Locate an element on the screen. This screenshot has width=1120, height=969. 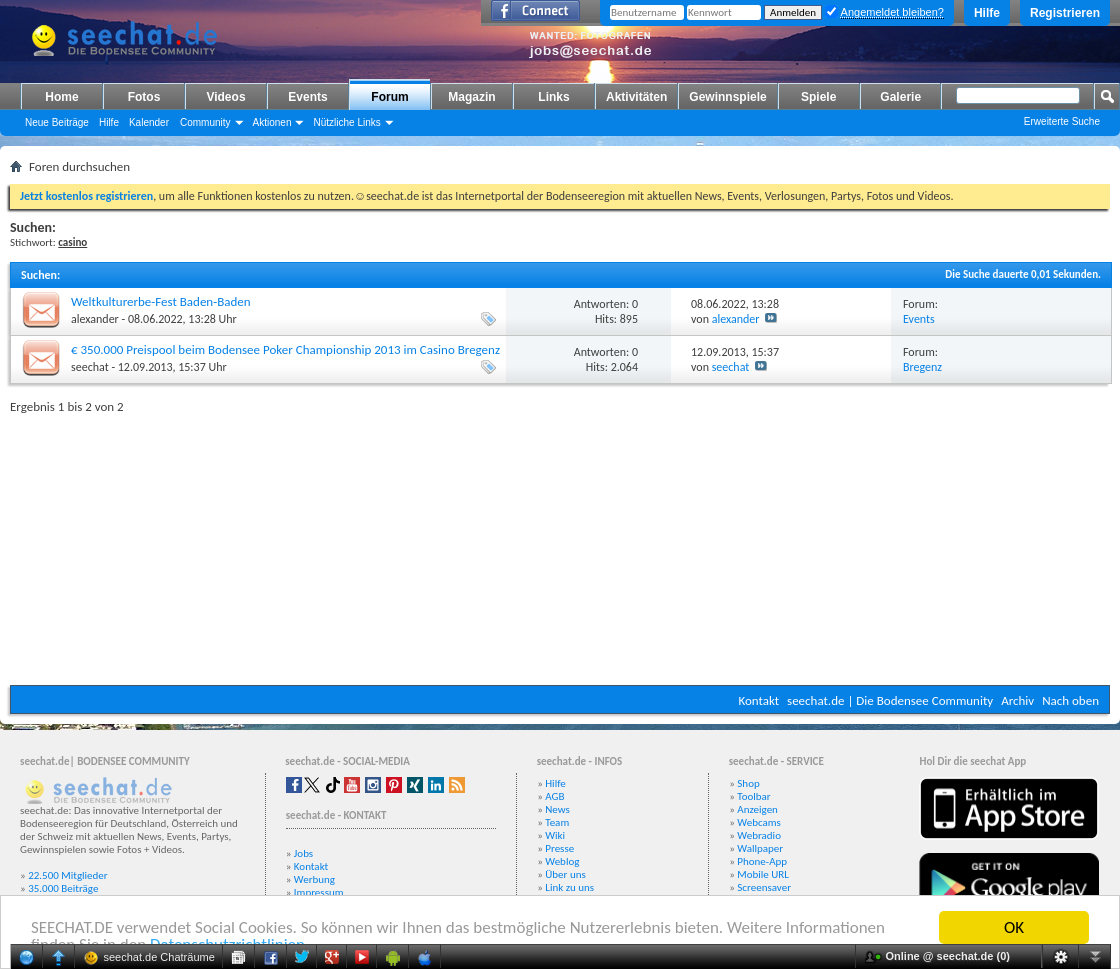
AGB is located at coordinates (554, 796).